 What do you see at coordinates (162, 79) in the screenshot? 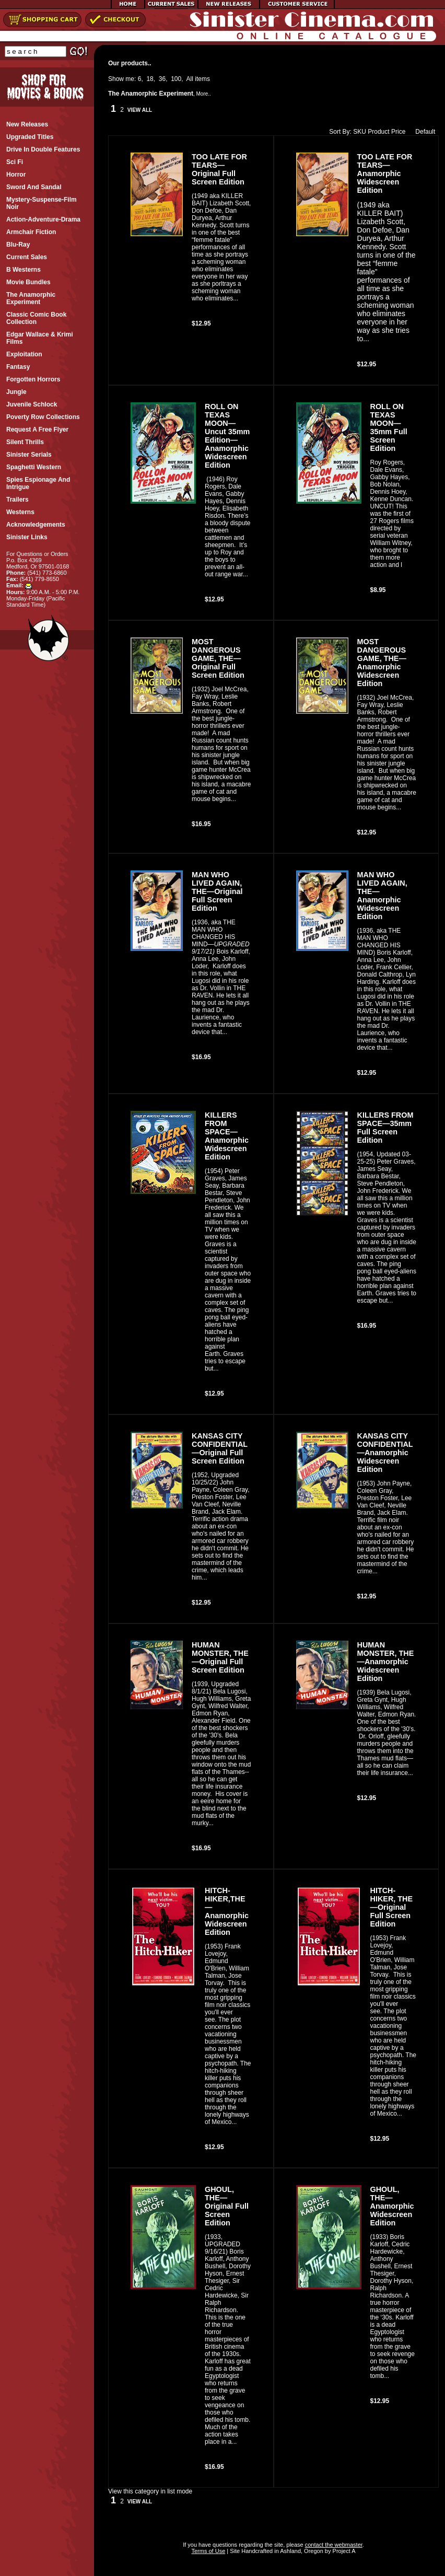
I see `36` at bounding box center [162, 79].